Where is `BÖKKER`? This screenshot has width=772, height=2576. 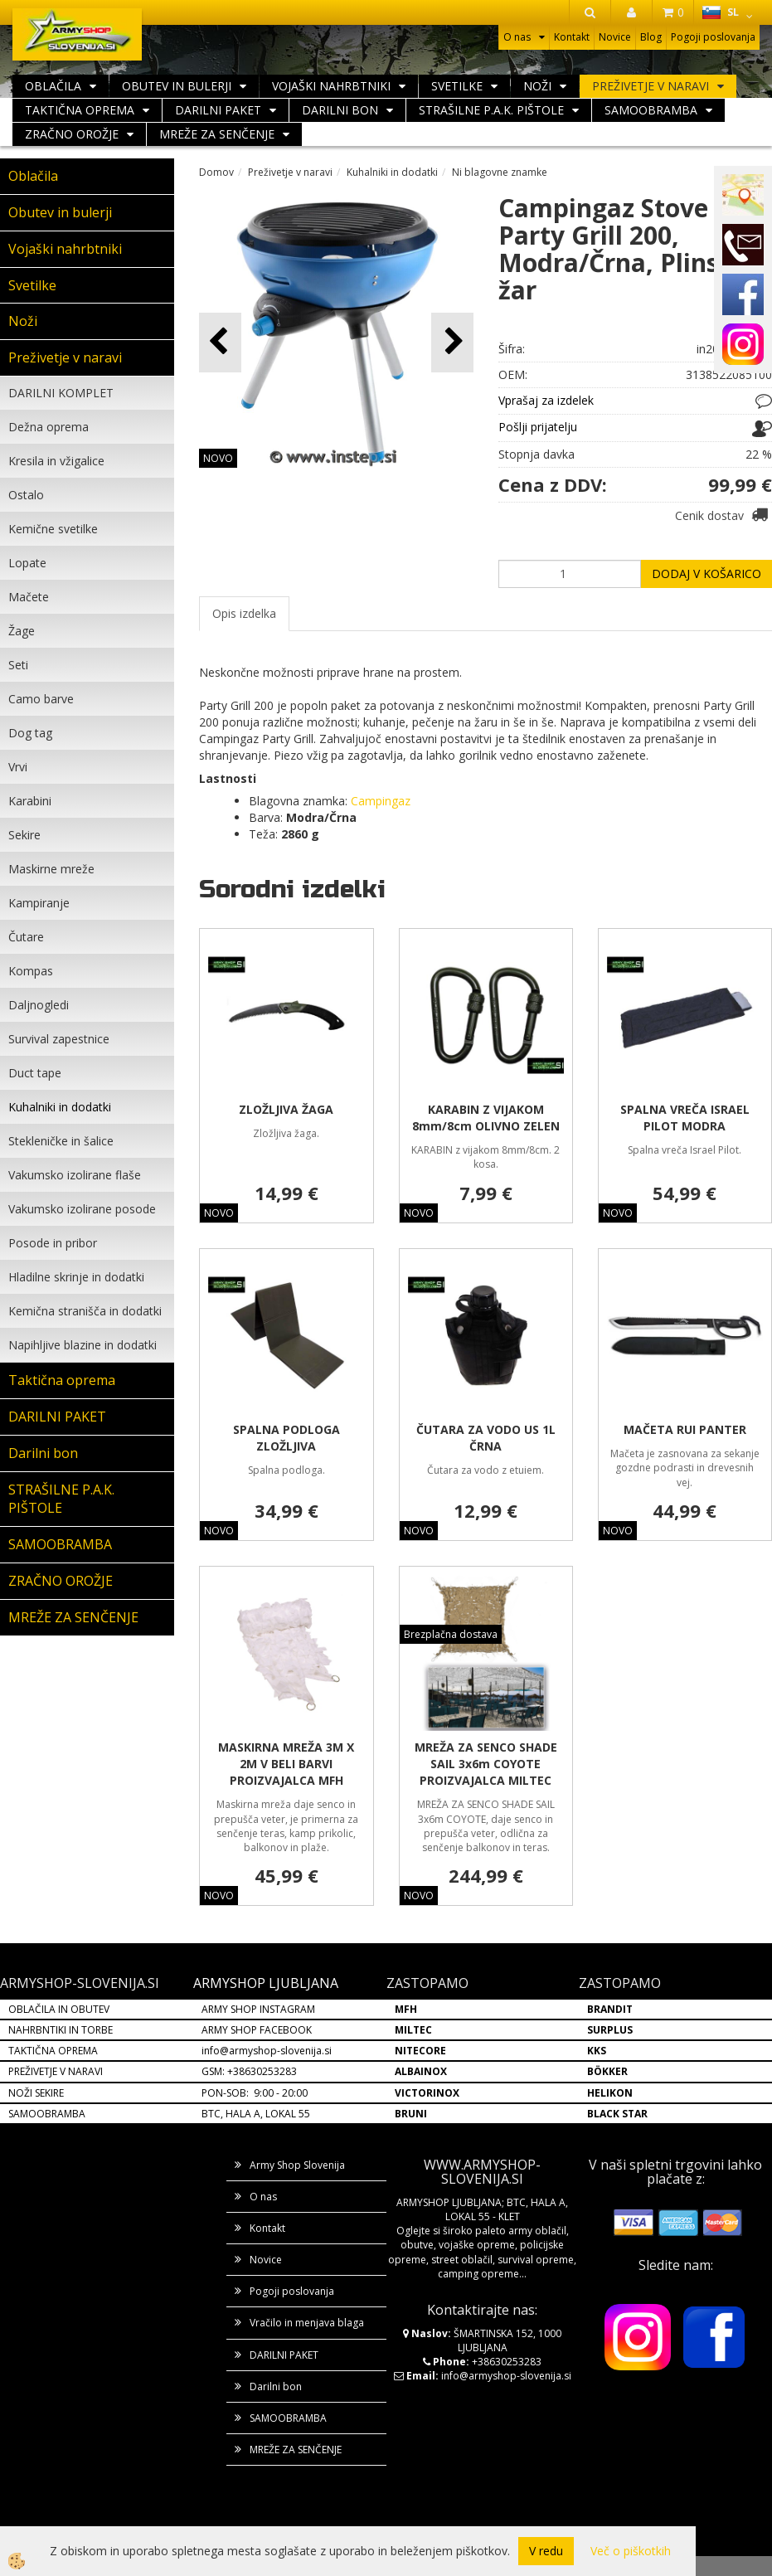
BÖKKER is located at coordinates (607, 2071).